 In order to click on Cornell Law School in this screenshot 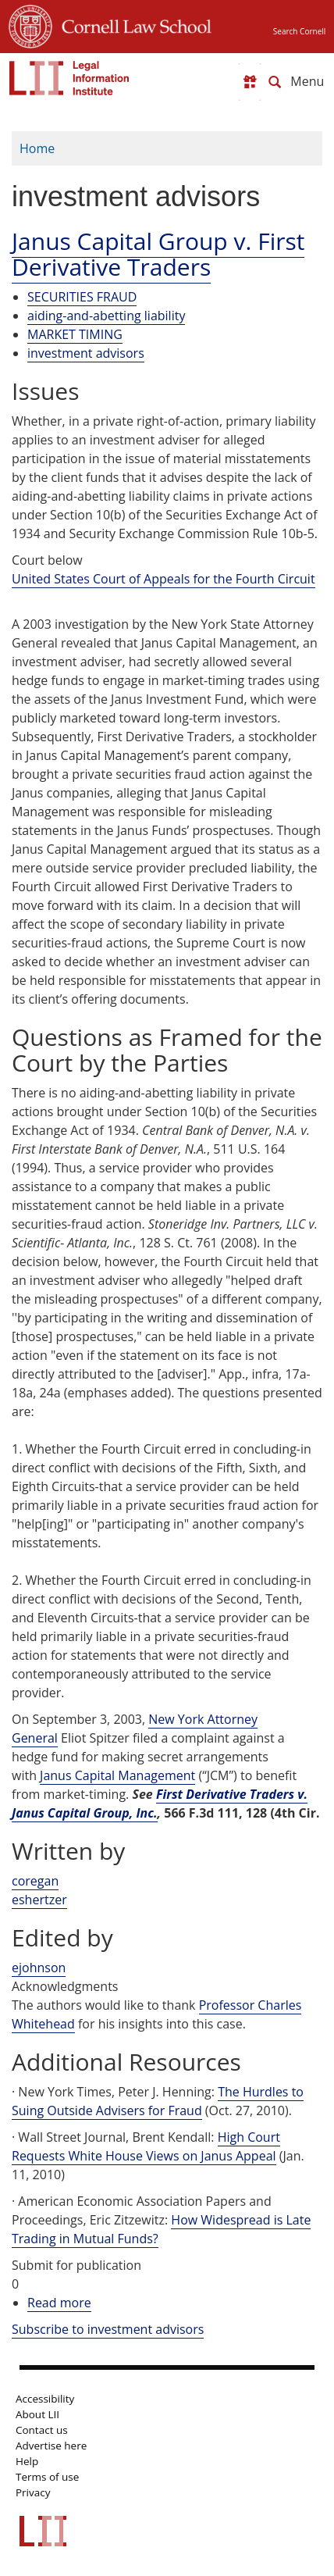, I will do `click(131, 24)`.